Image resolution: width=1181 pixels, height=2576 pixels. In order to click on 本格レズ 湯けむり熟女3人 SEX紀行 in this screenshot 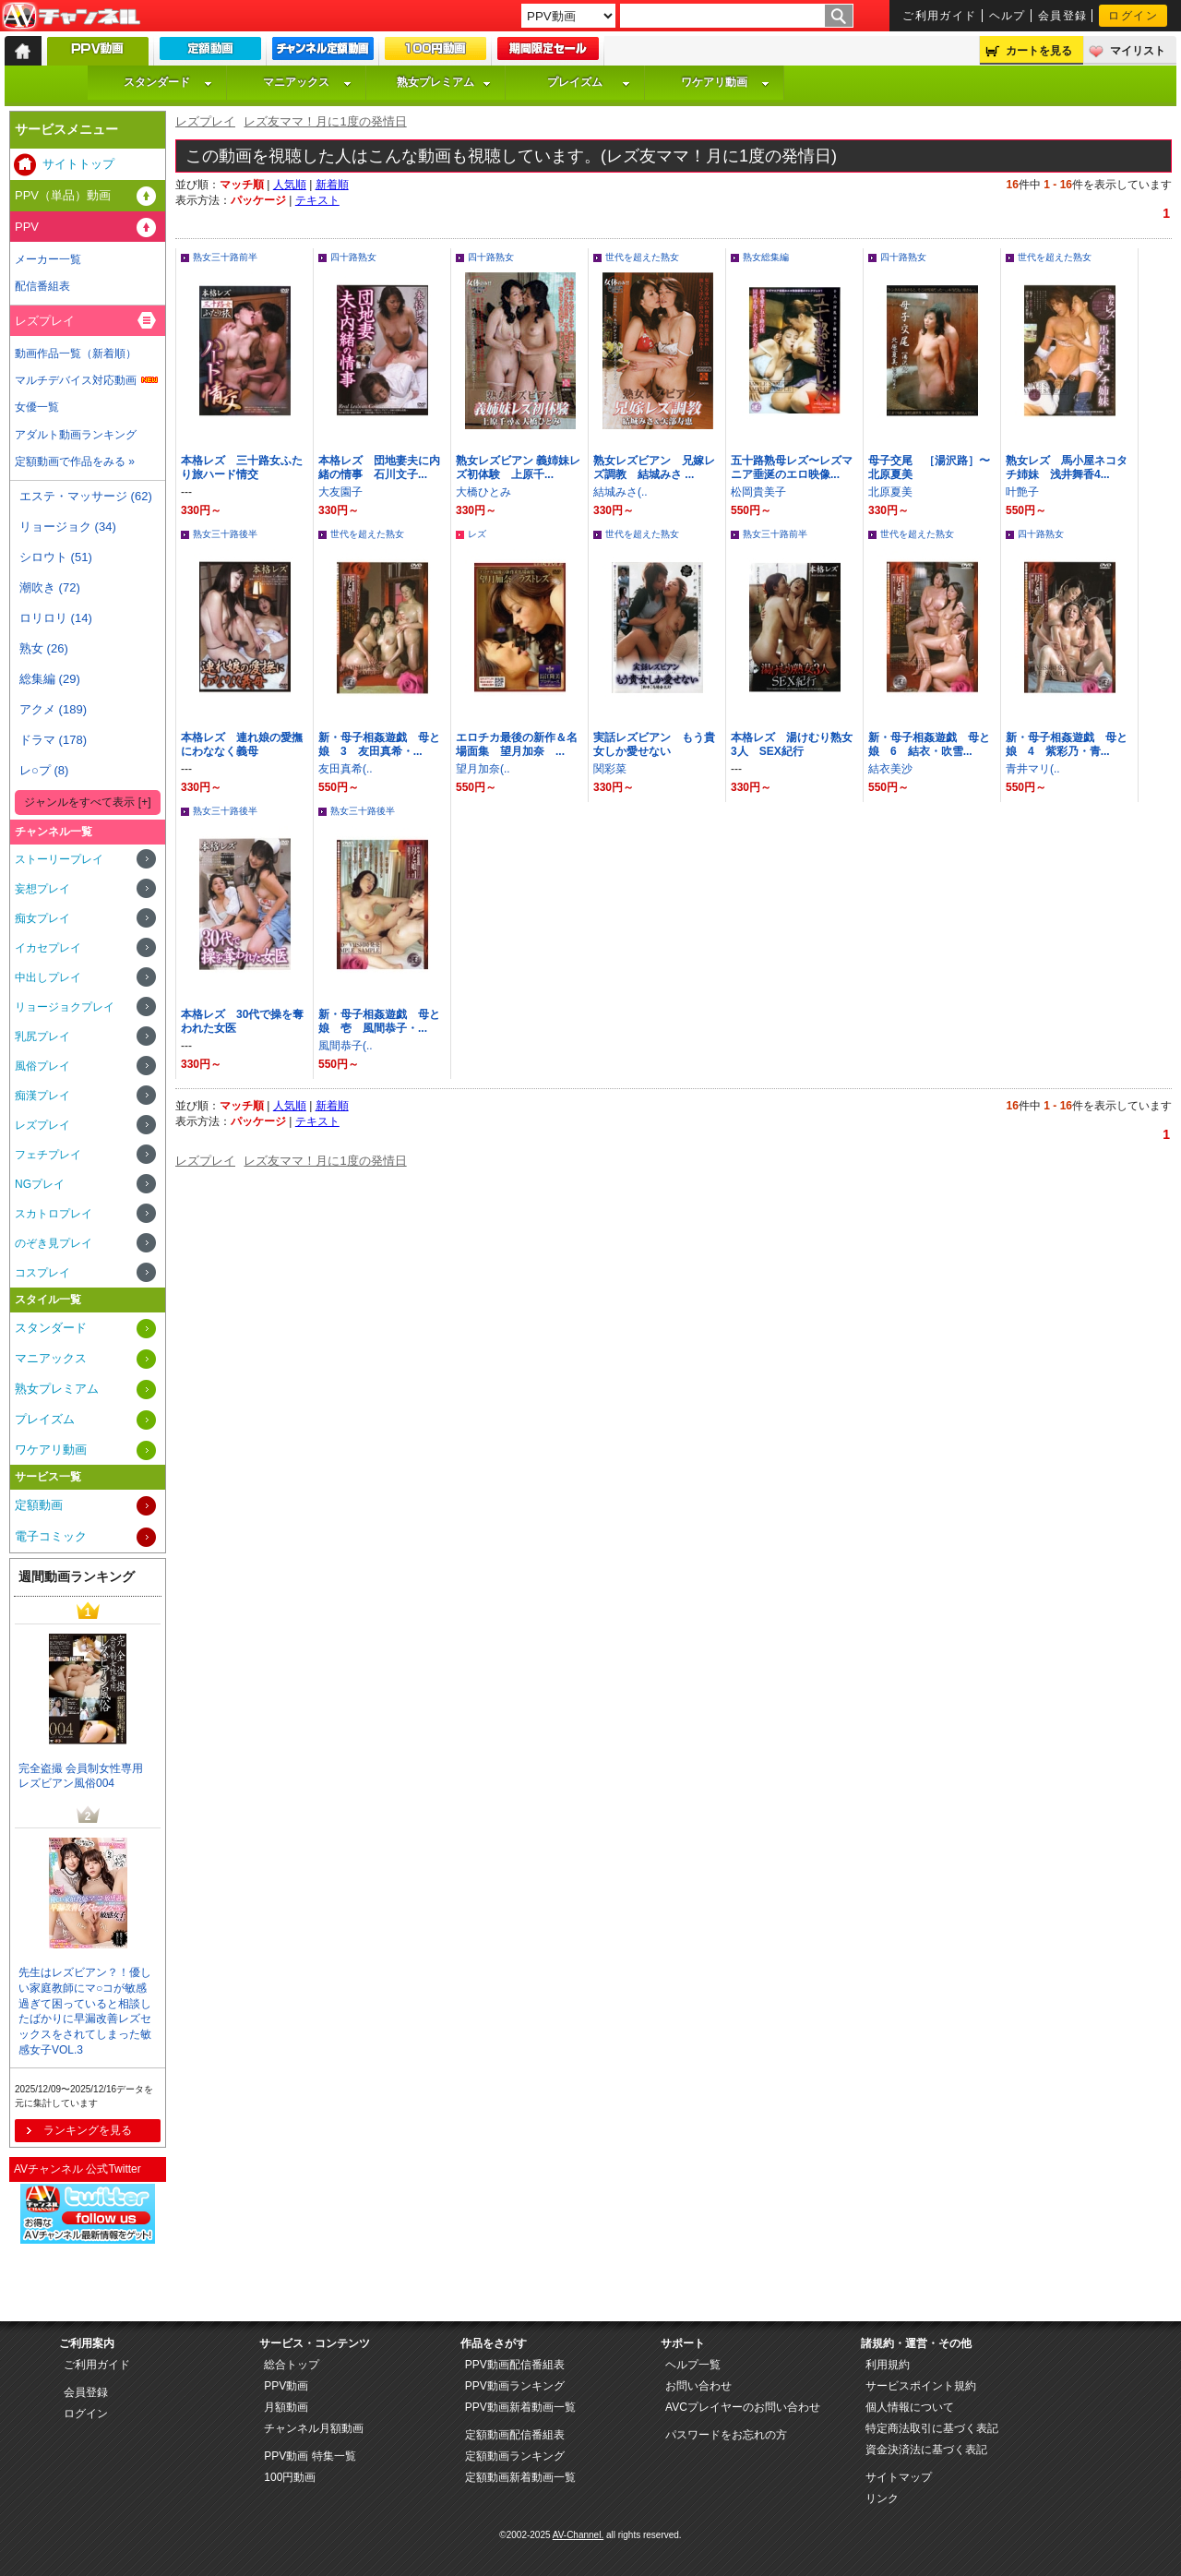, I will do `click(792, 744)`.